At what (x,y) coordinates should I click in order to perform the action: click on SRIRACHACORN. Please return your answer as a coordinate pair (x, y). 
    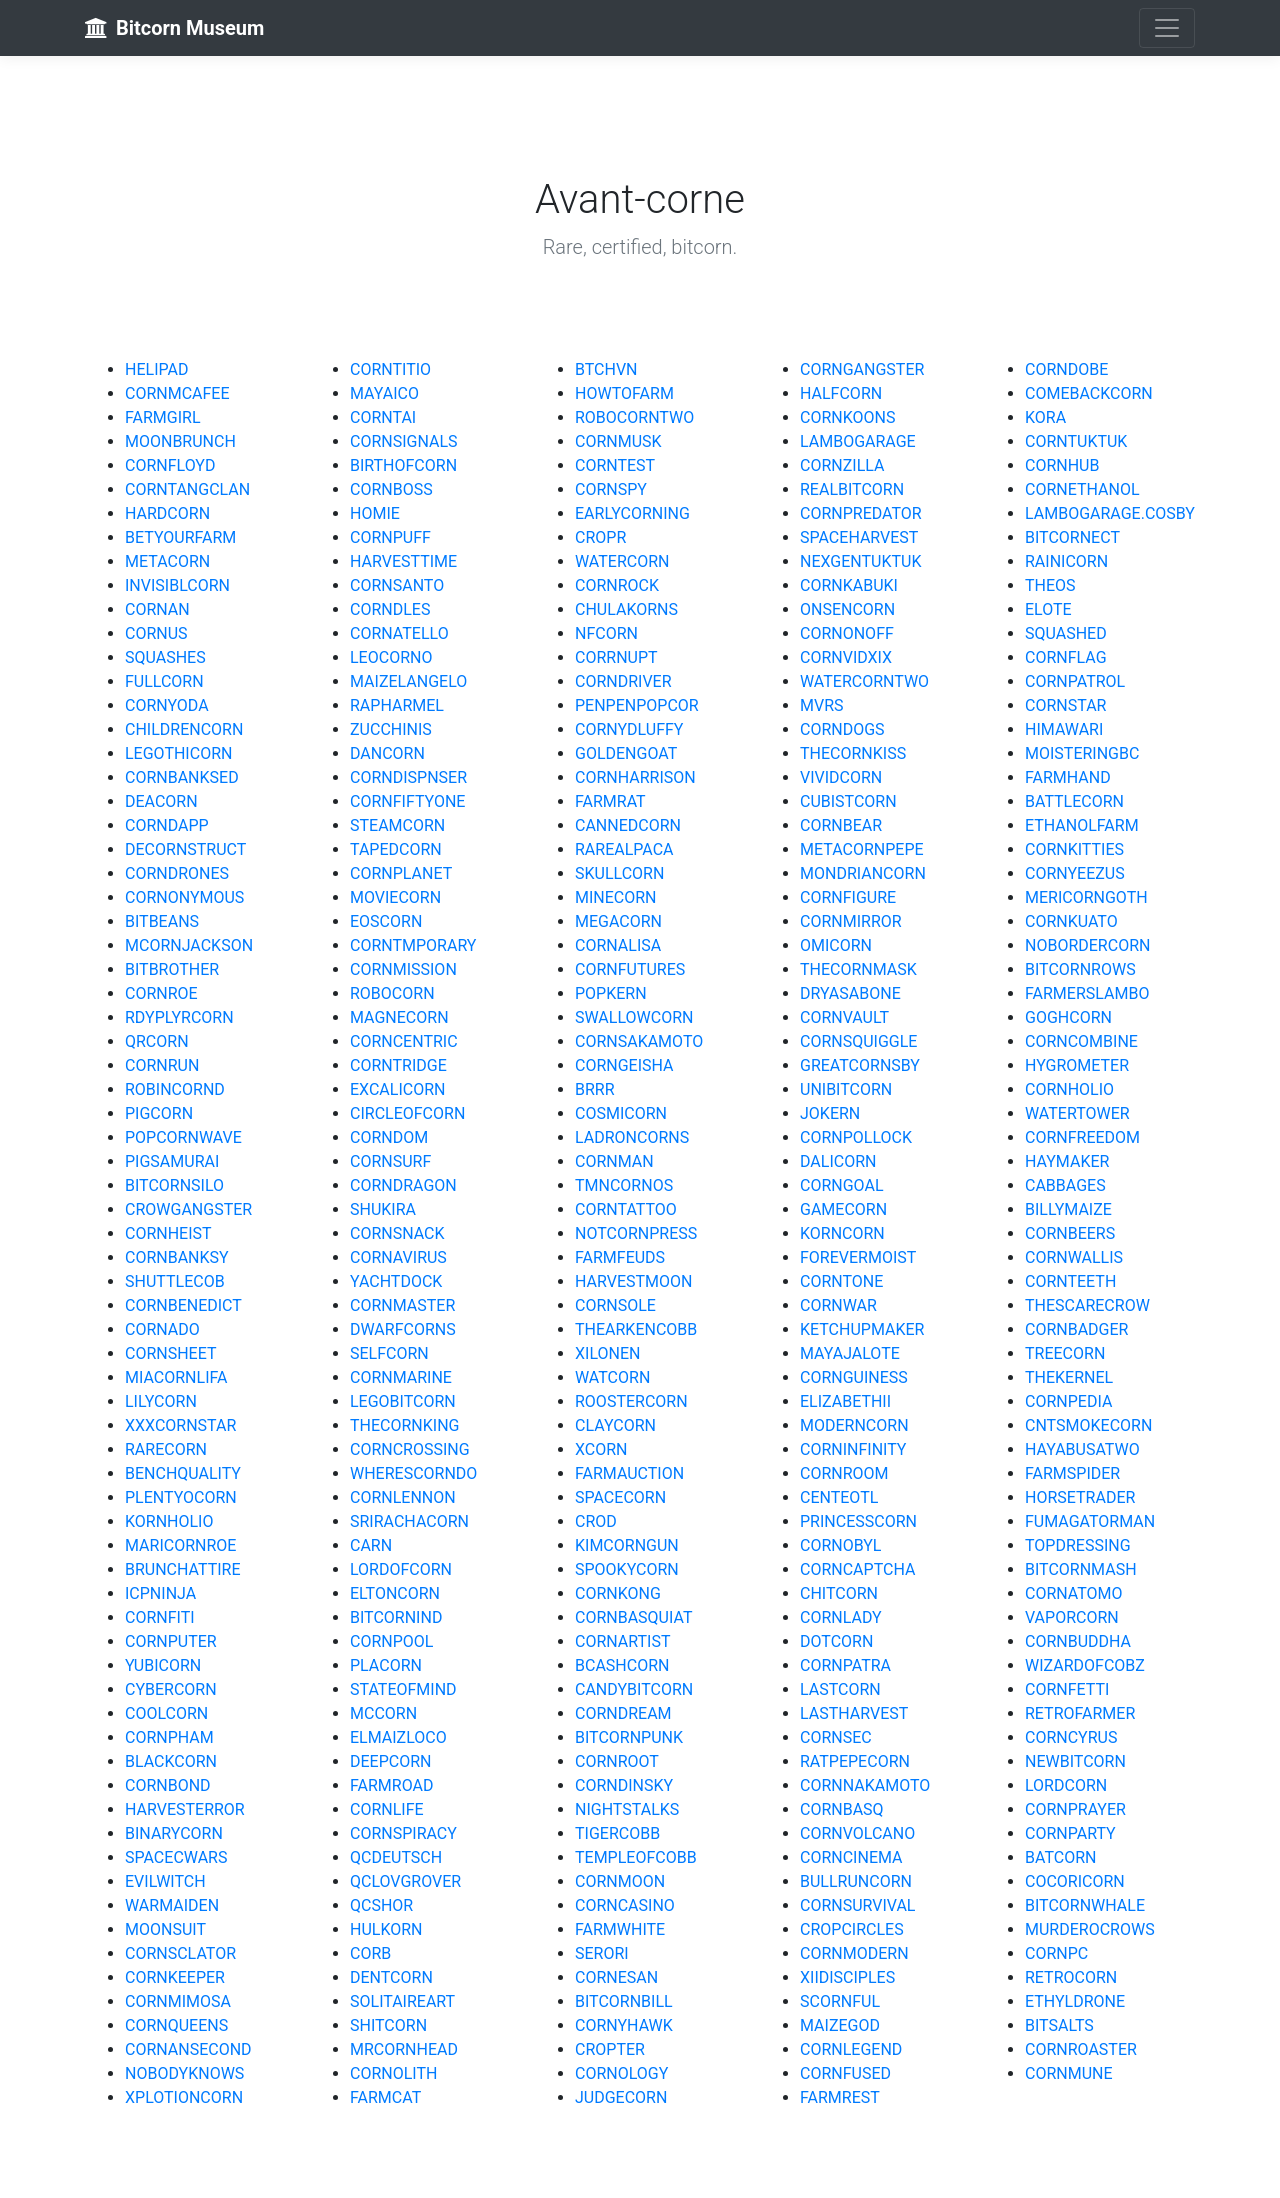
    Looking at the image, I should click on (409, 1521).